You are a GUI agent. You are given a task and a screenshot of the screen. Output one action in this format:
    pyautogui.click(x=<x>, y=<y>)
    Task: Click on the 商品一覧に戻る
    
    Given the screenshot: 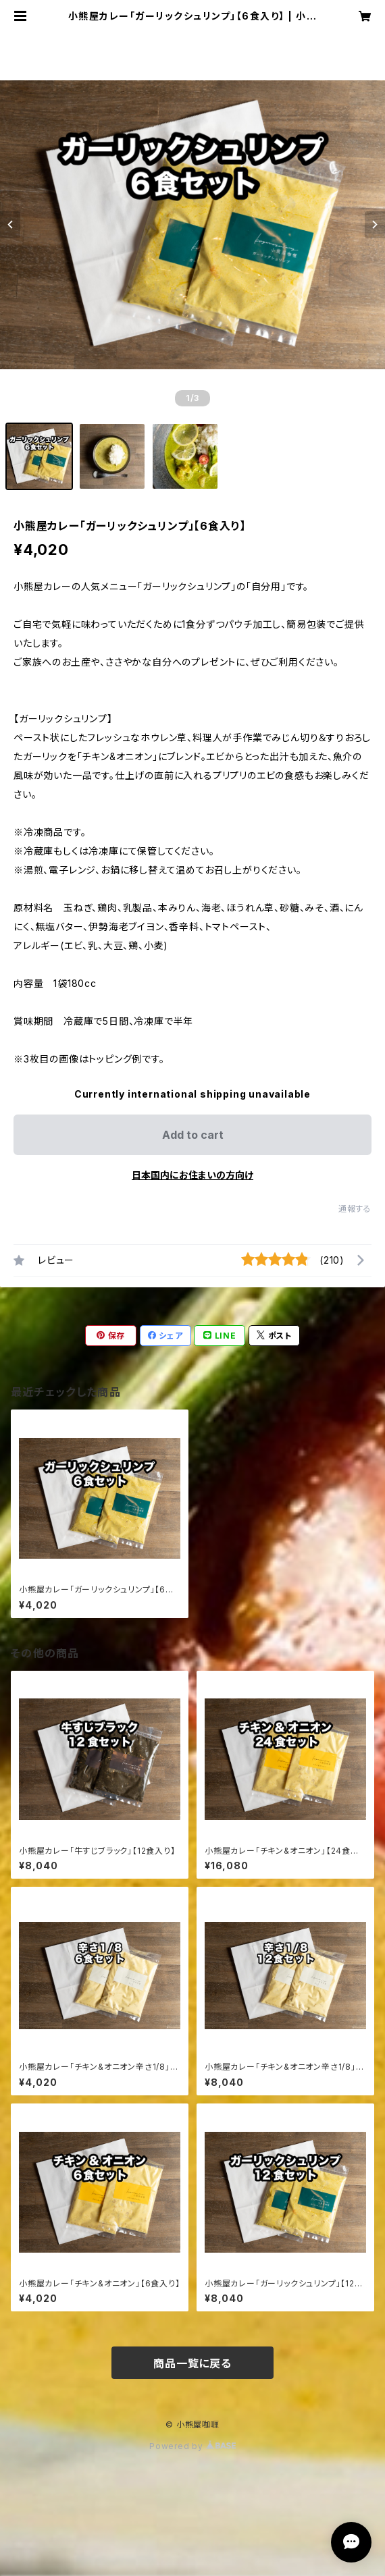 What is the action you would take?
    pyautogui.click(x=192, y=2363)
    